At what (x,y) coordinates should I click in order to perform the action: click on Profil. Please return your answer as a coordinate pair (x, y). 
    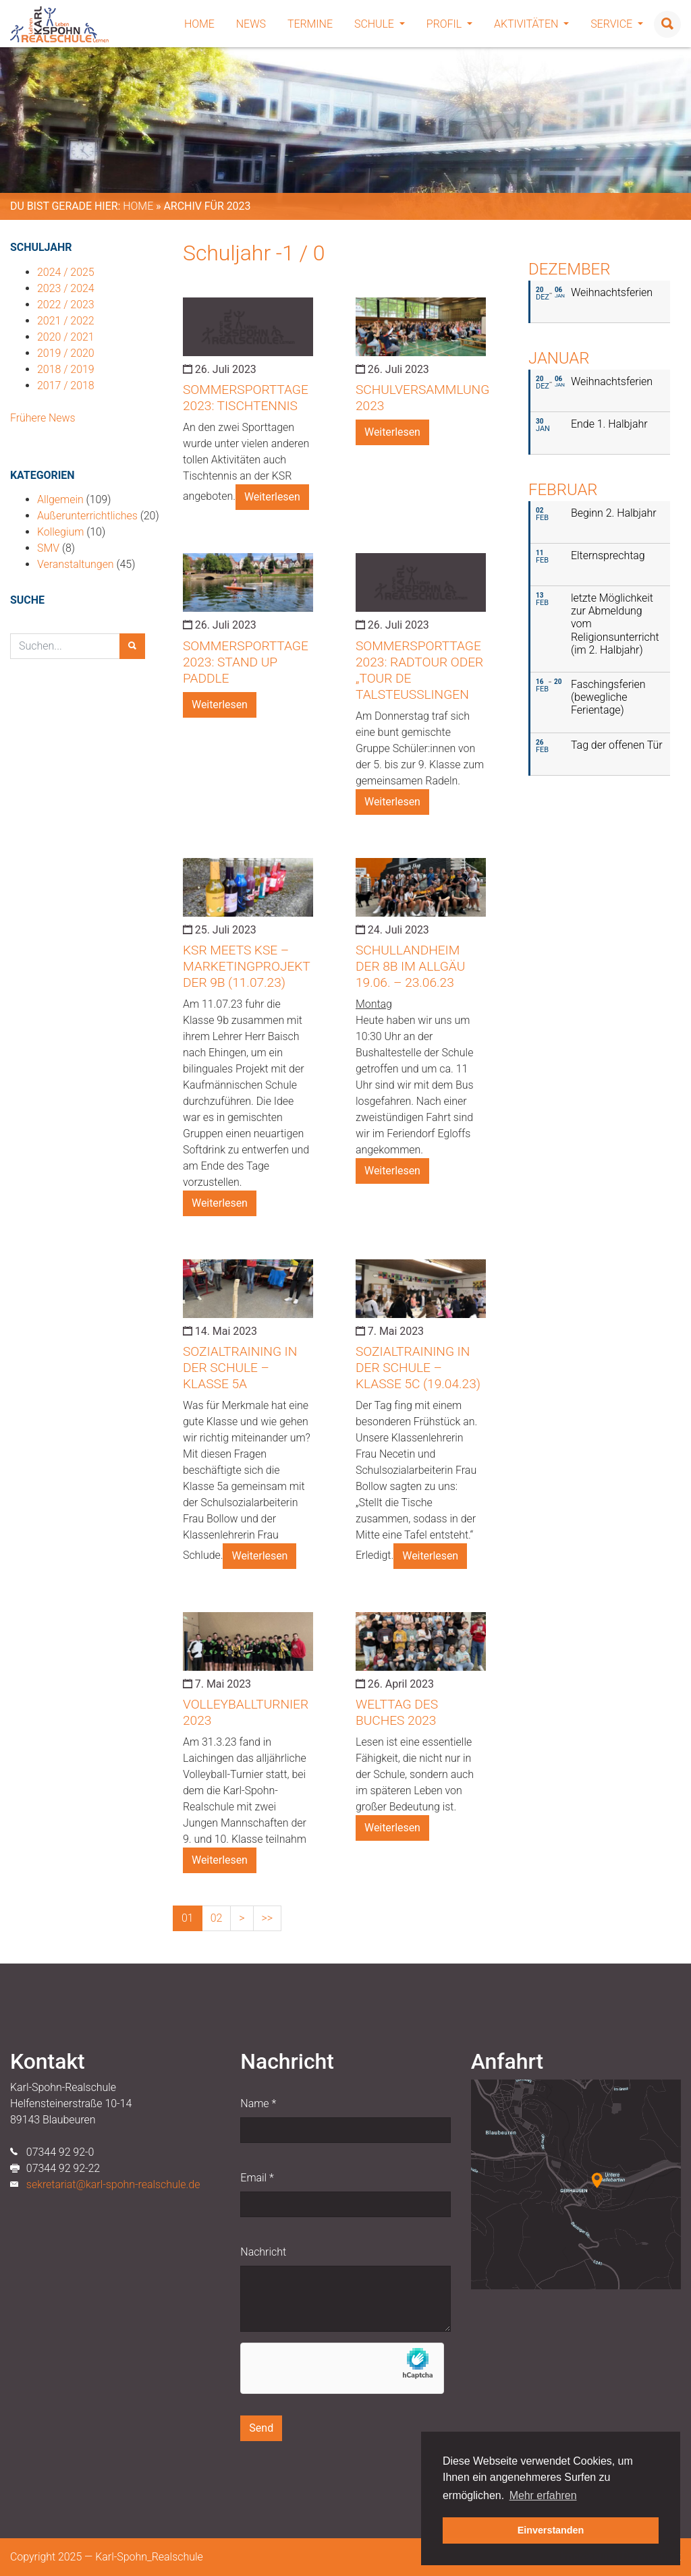
    Looking at the image, I should click on (449, 24).